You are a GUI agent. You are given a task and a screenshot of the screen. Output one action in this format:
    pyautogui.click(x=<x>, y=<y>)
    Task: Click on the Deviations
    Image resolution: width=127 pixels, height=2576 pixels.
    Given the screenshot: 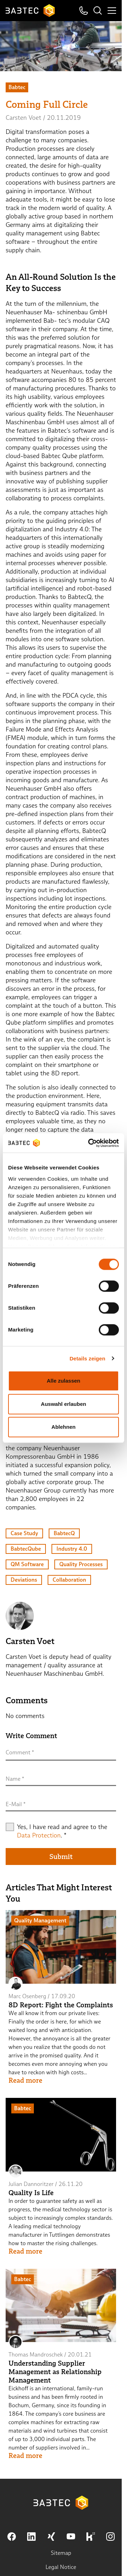 What is the action you would take?
    pyautogui.click(x=24, y=1579)
    